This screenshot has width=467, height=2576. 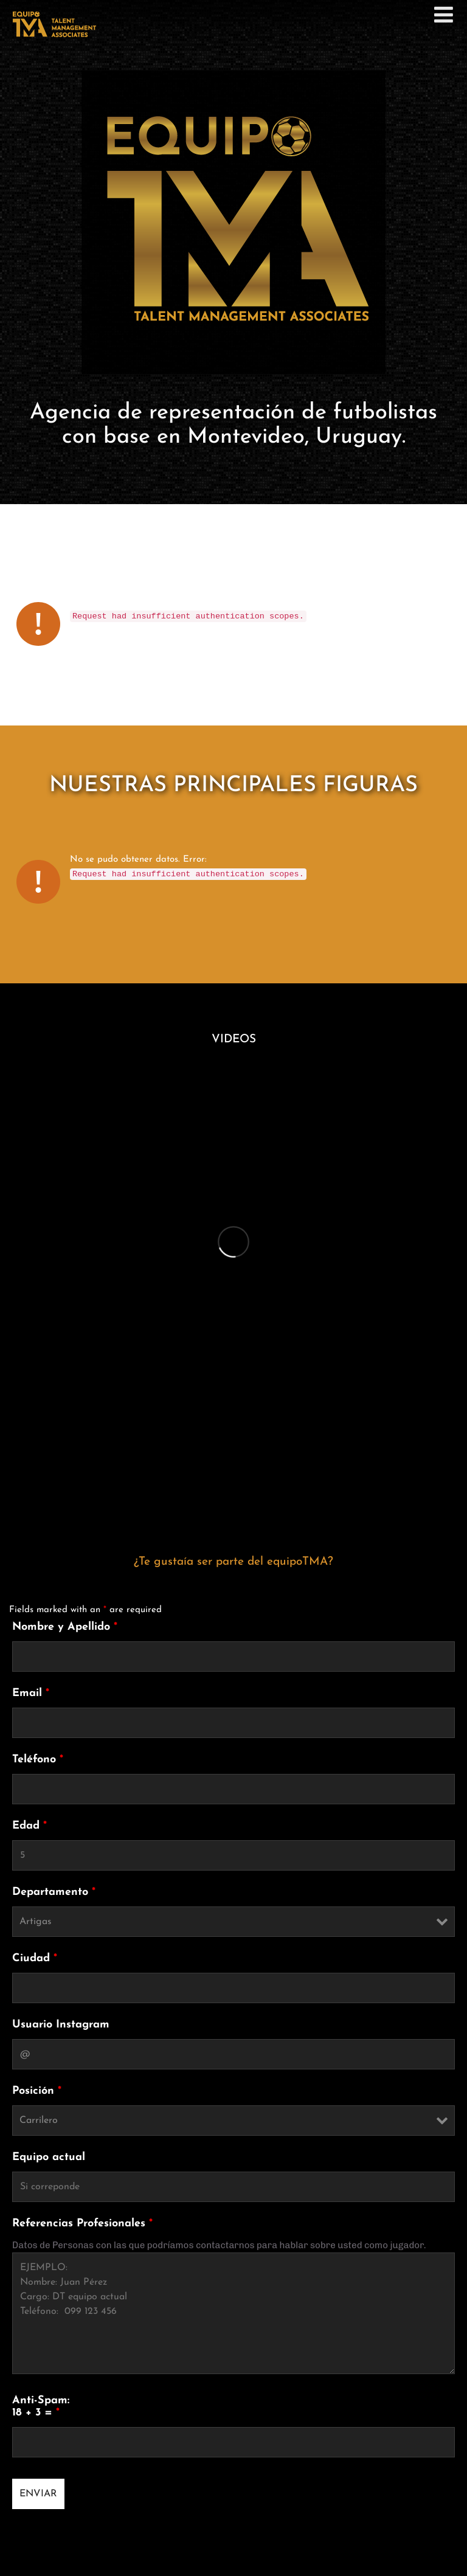 I want to click on Usuario Instagram, so click(x=60, y=2025).